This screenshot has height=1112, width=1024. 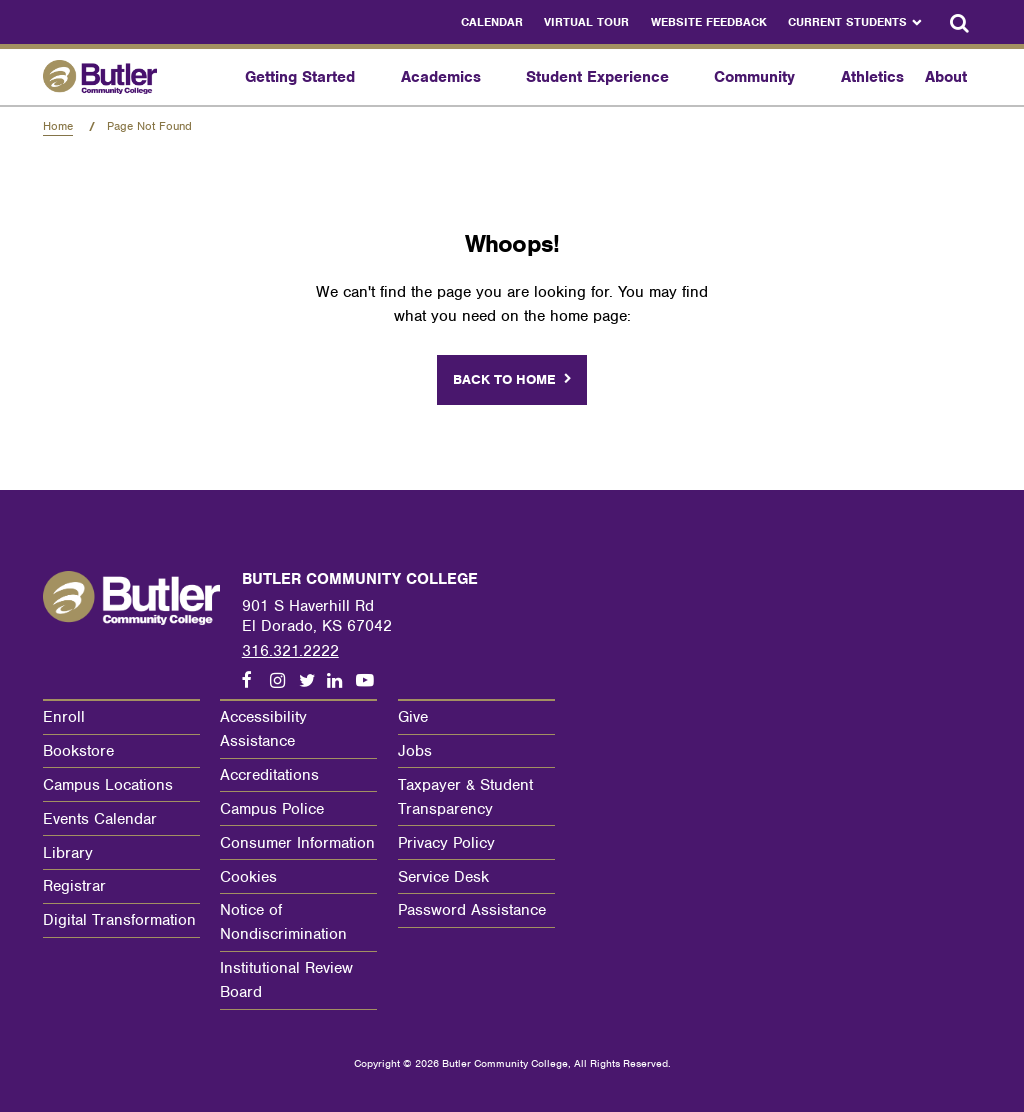 I want to click on Website Feedback, so click(x=709, y=22).